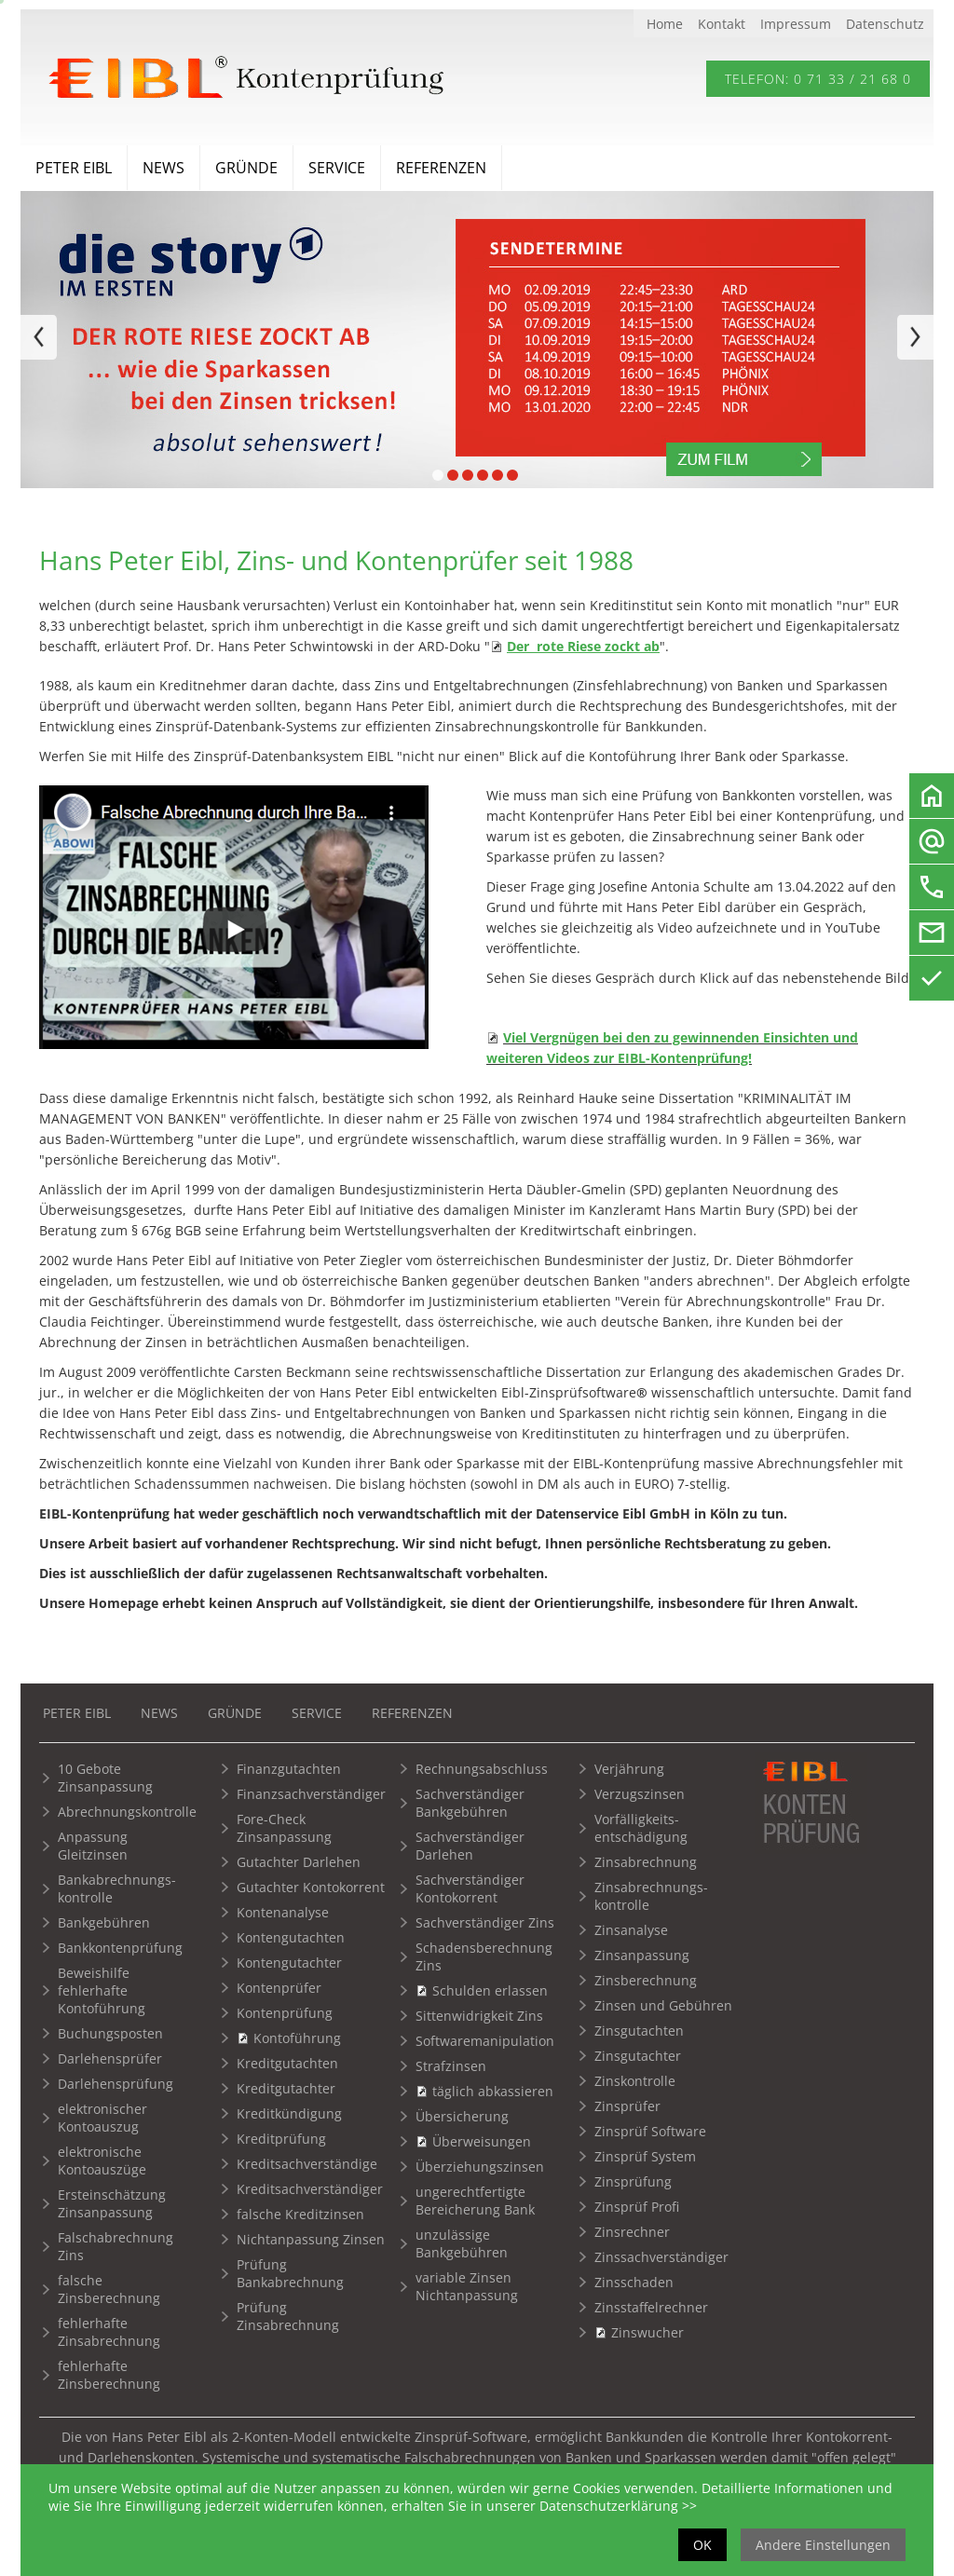 The height and width of the screenshot is (2576, 954). Describe the element at coordinates (102, 2160) in the screenshot. I see `elektronische Kontoauszüge` at that location.